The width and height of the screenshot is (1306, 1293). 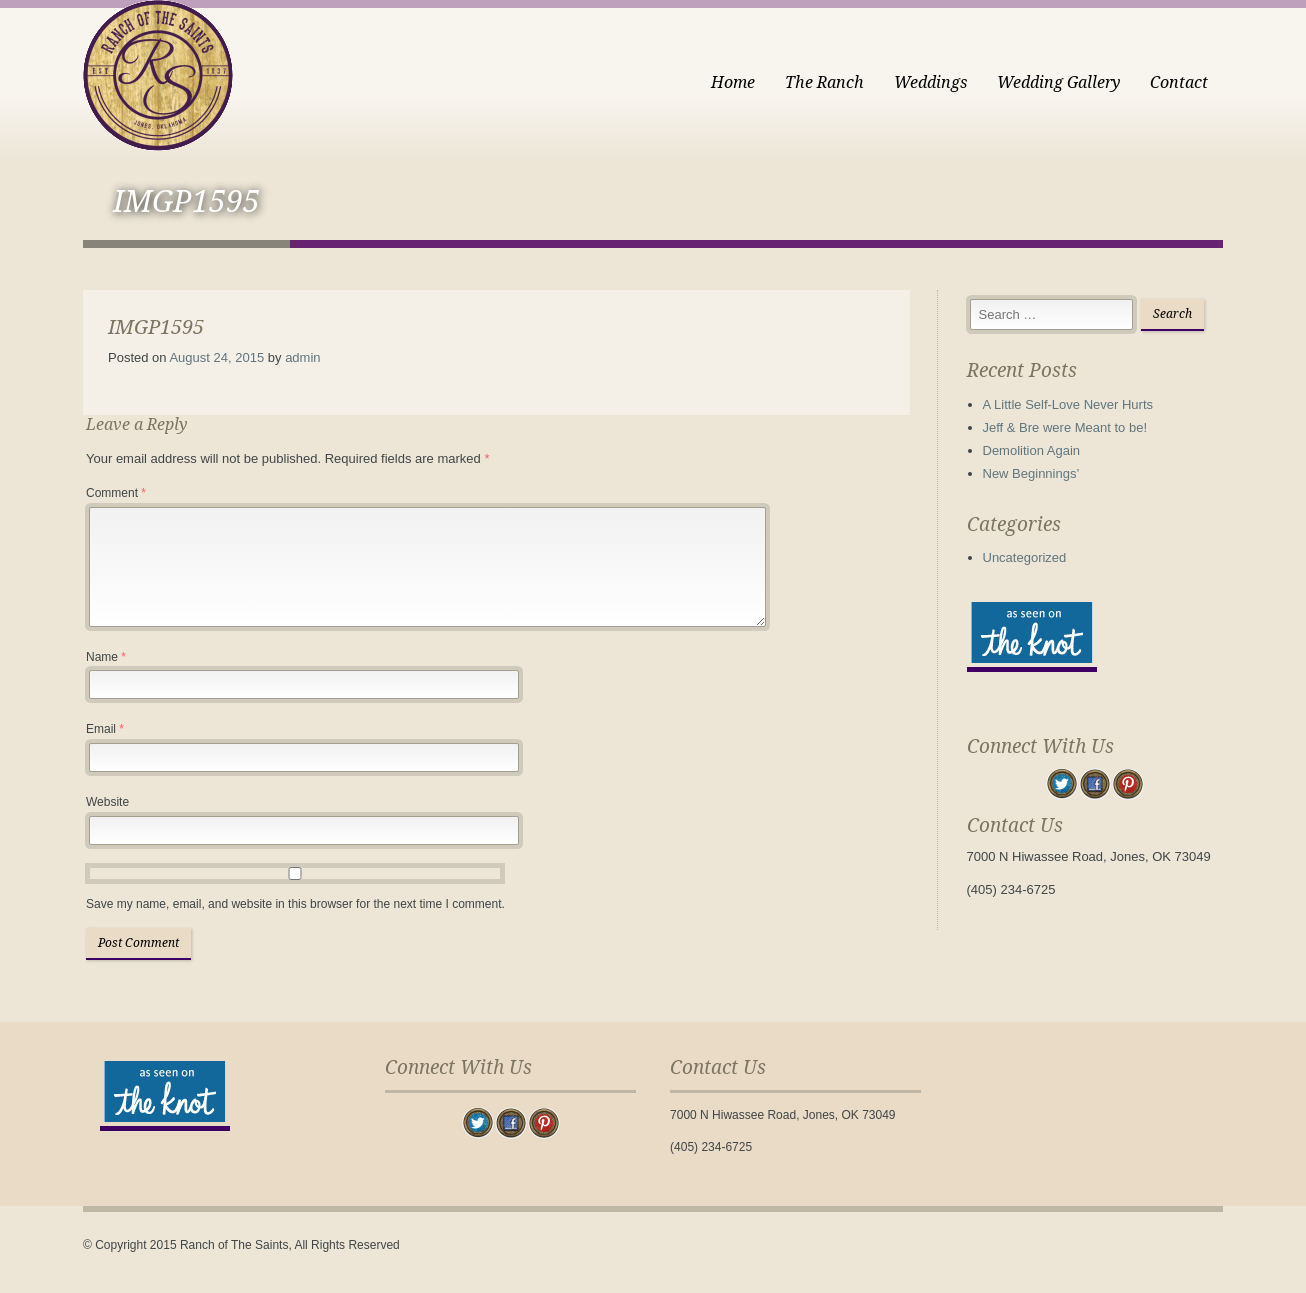 I want to click on Jeff & Bre were Meant to be!, so click(x=1065, y=427).